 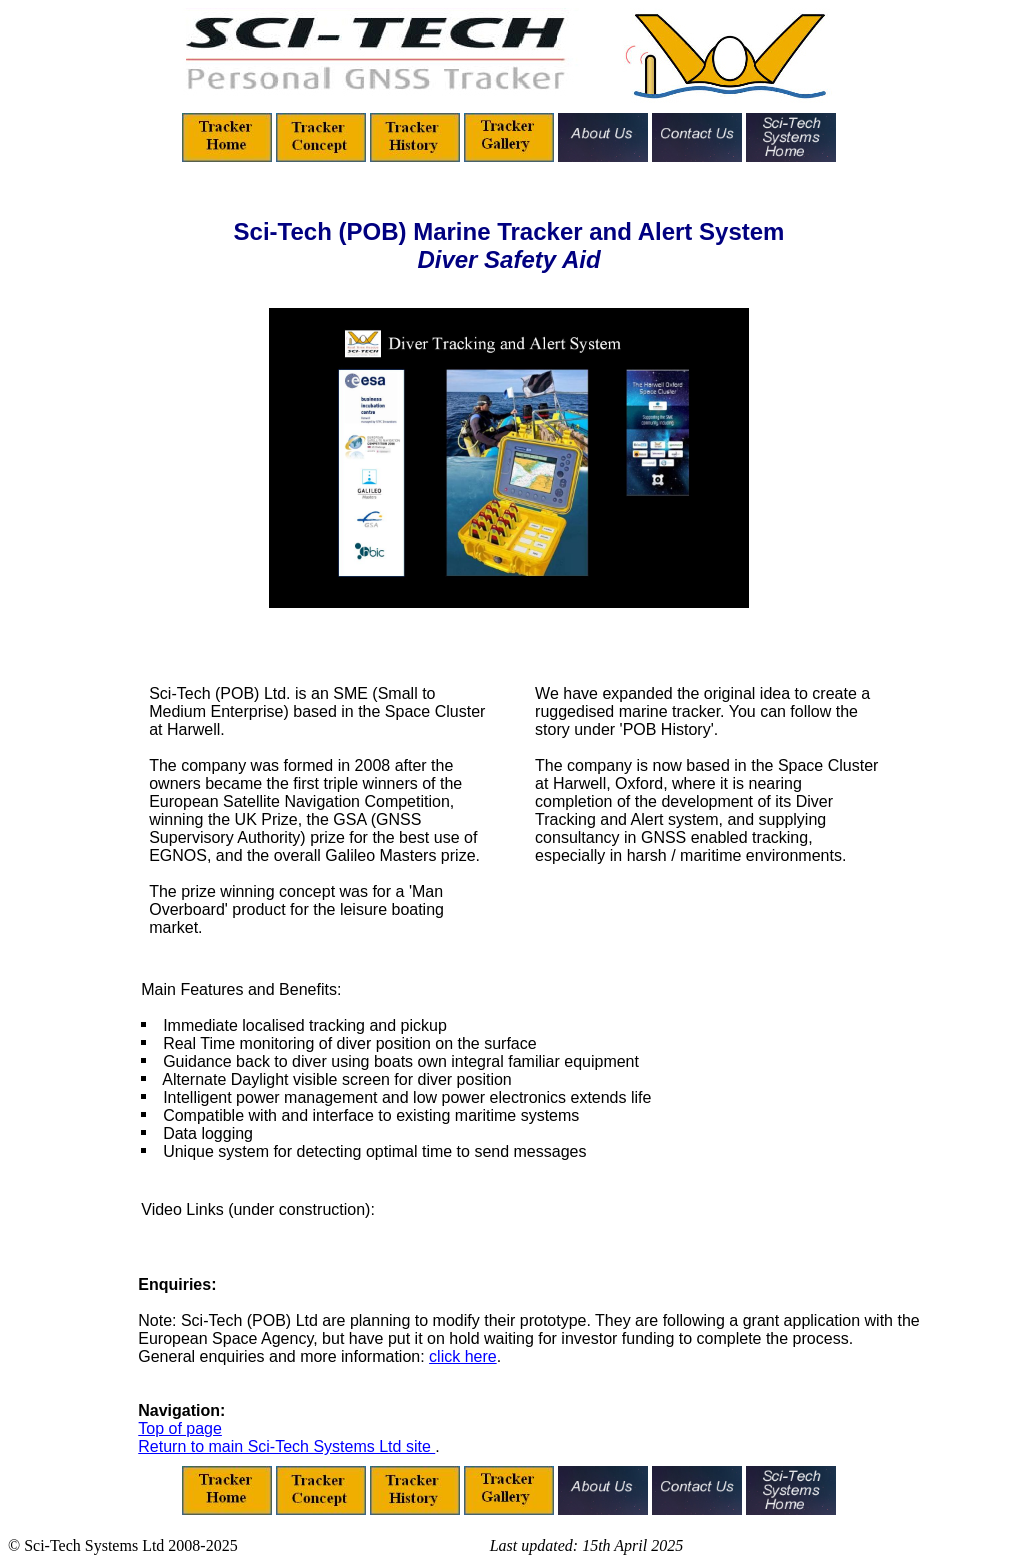 What do you see at coordinates (286, 1446) in the screenshot?
I see `Return to main Sci-Tech Systems Ltd site` at bounding box center [286, 1446].